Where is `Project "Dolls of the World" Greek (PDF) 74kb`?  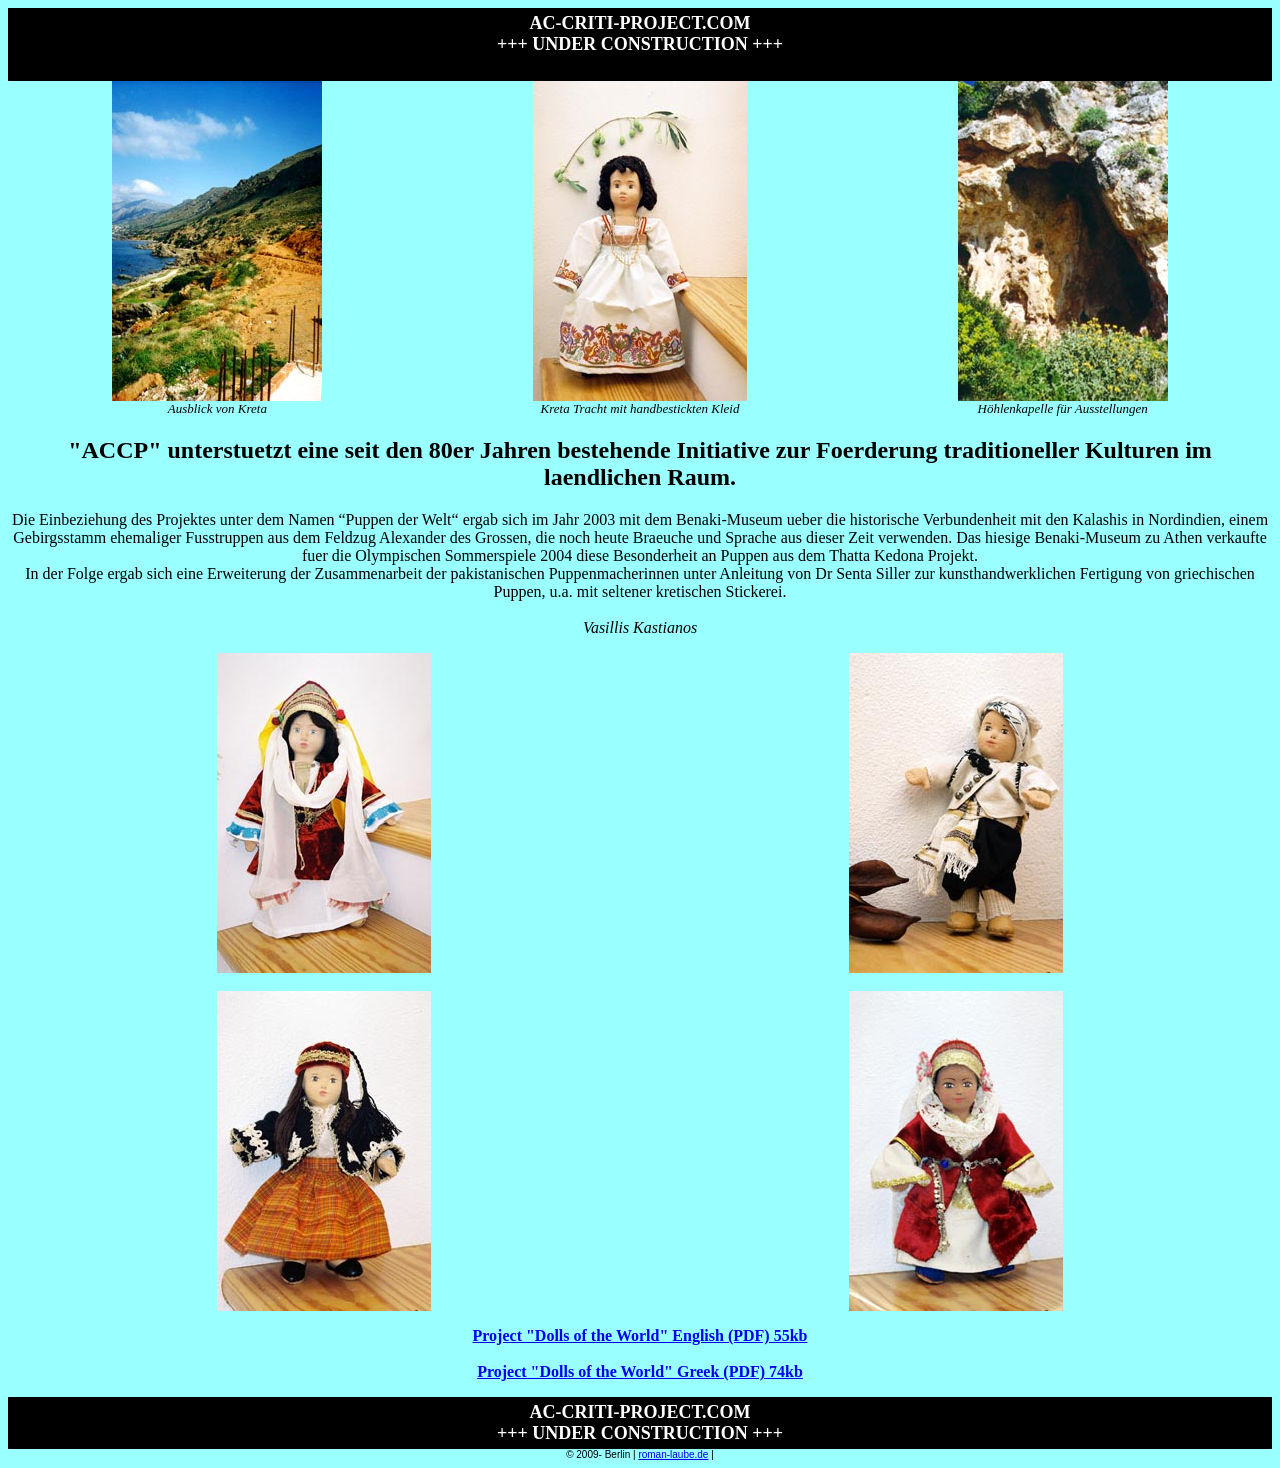
Project "Dolls of the World" Greek (PDF) 74kb is located at coordinates (640, 1371).